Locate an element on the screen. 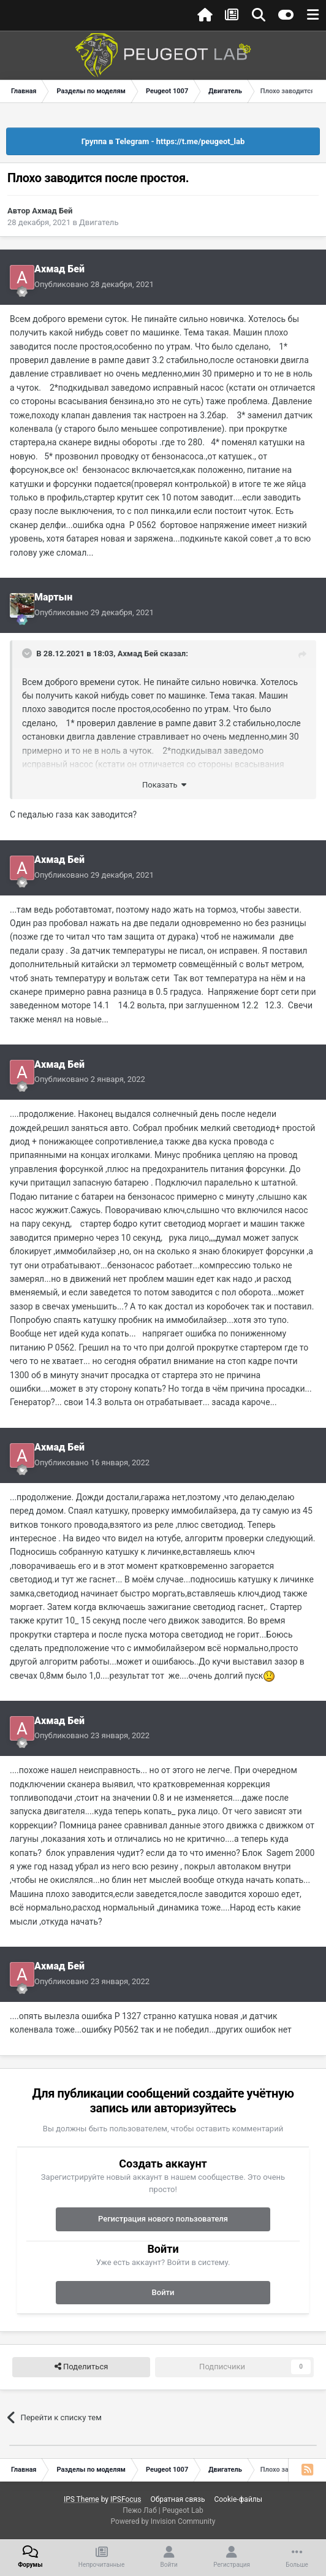  Двигатель is located at coordinates (98, 222).